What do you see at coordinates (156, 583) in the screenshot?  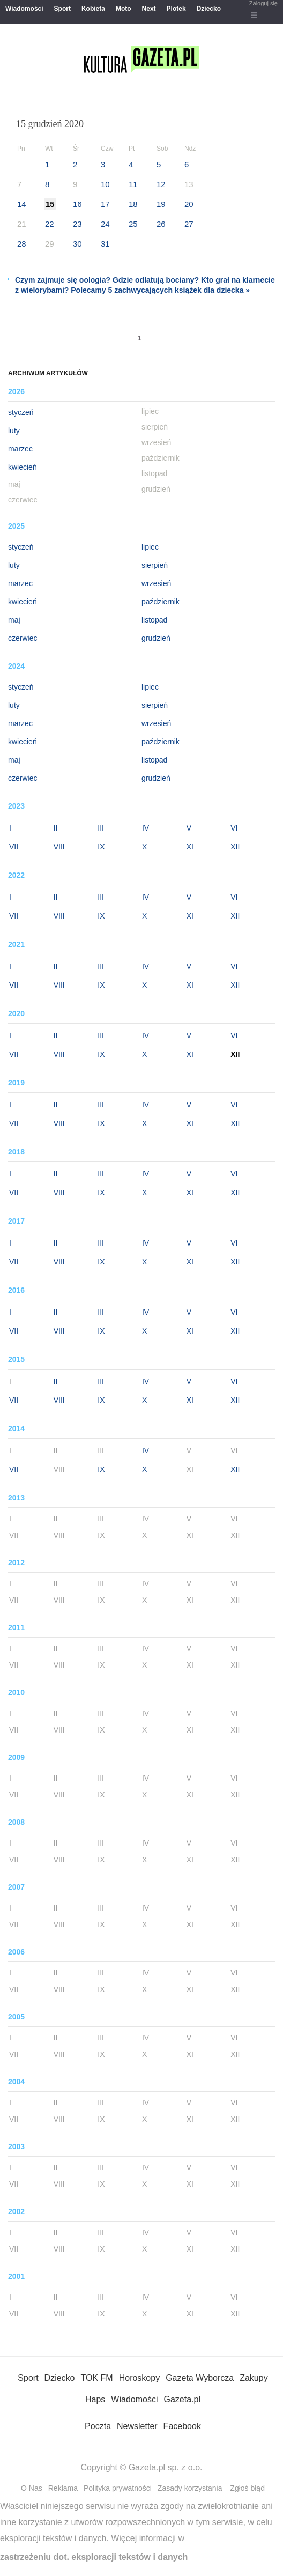 I see `wrzesień` at bounding box center [156, 583].